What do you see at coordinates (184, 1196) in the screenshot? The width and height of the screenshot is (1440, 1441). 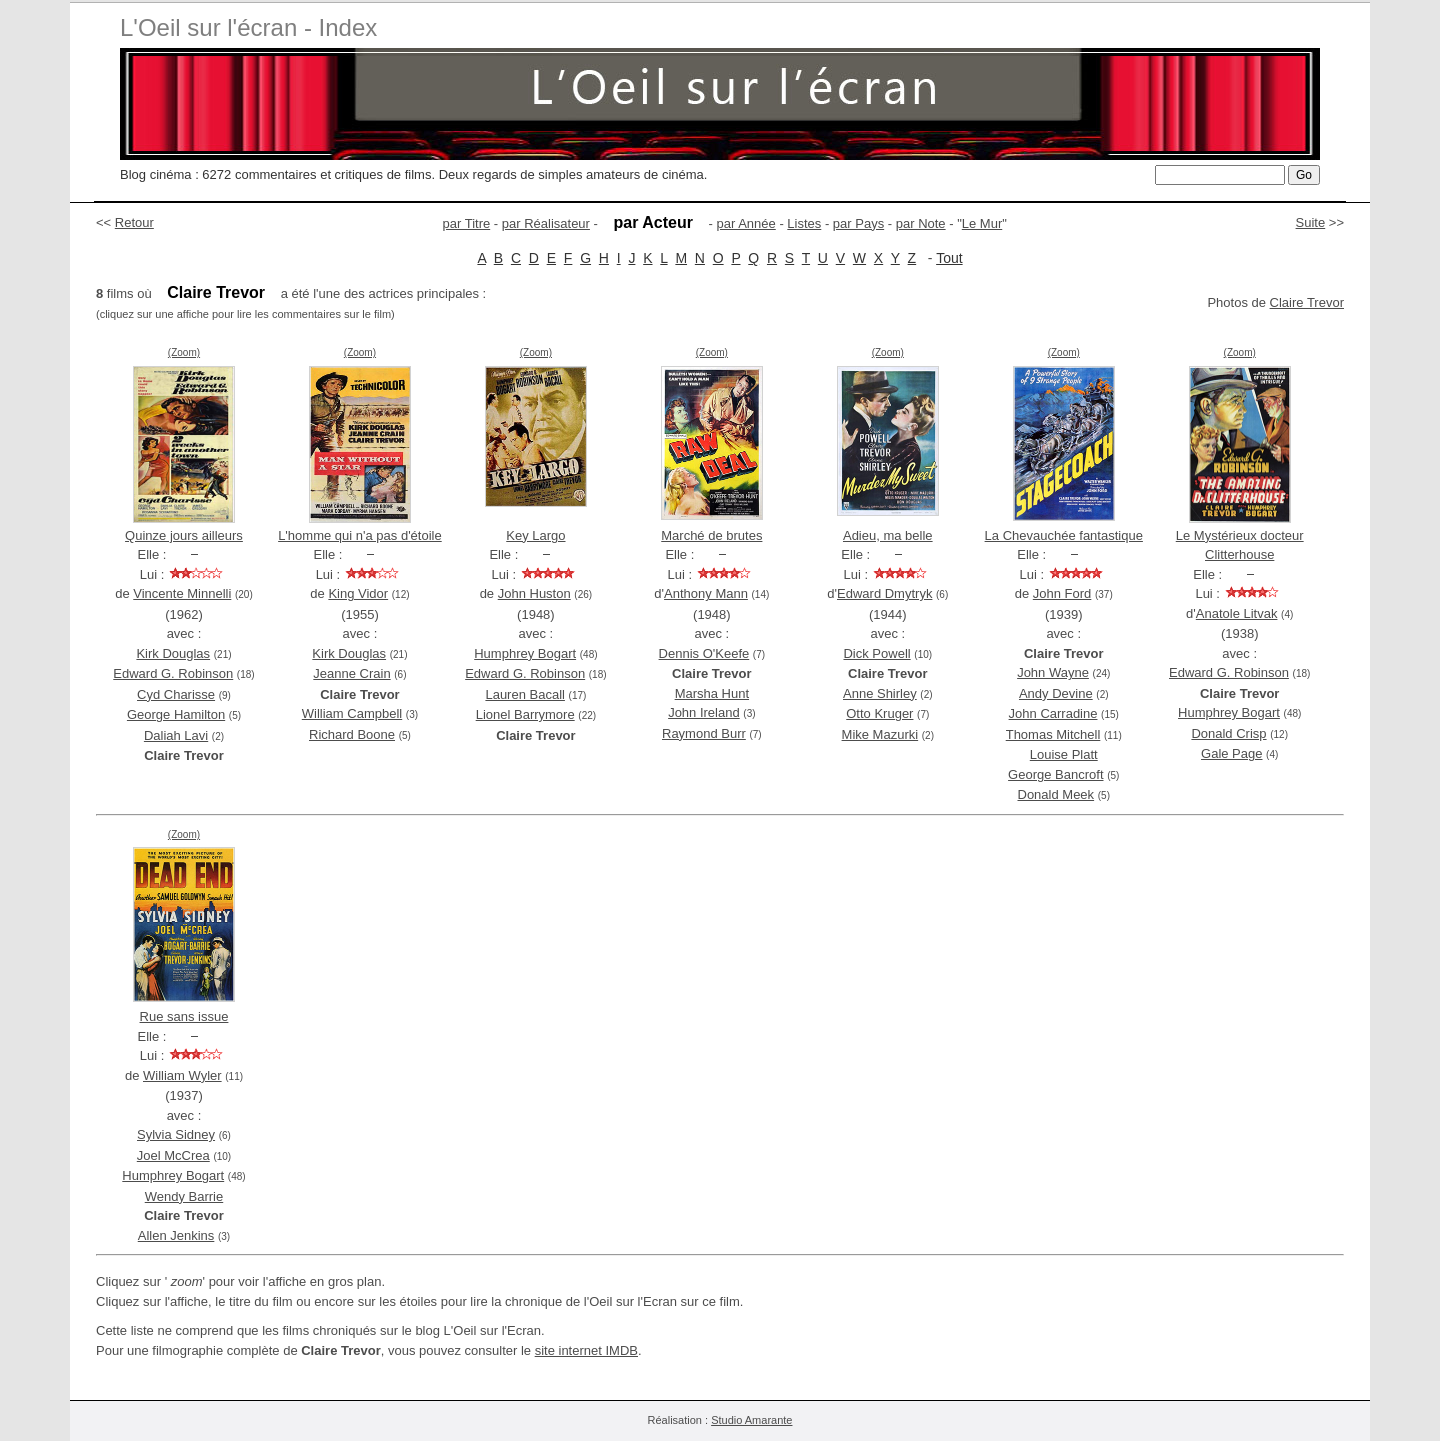 I see `Wendy Barrie` at bounding box center [184, 1196].